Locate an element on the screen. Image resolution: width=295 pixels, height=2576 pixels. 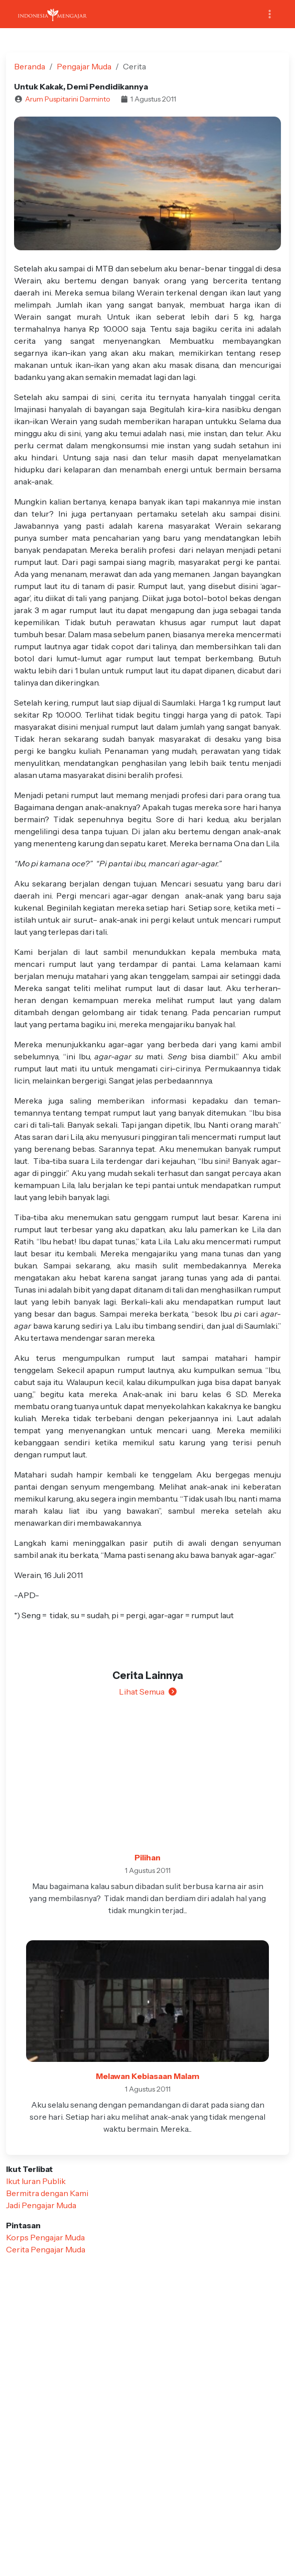
Bermitra dengan Kami is located at coordinates (47, 2193).